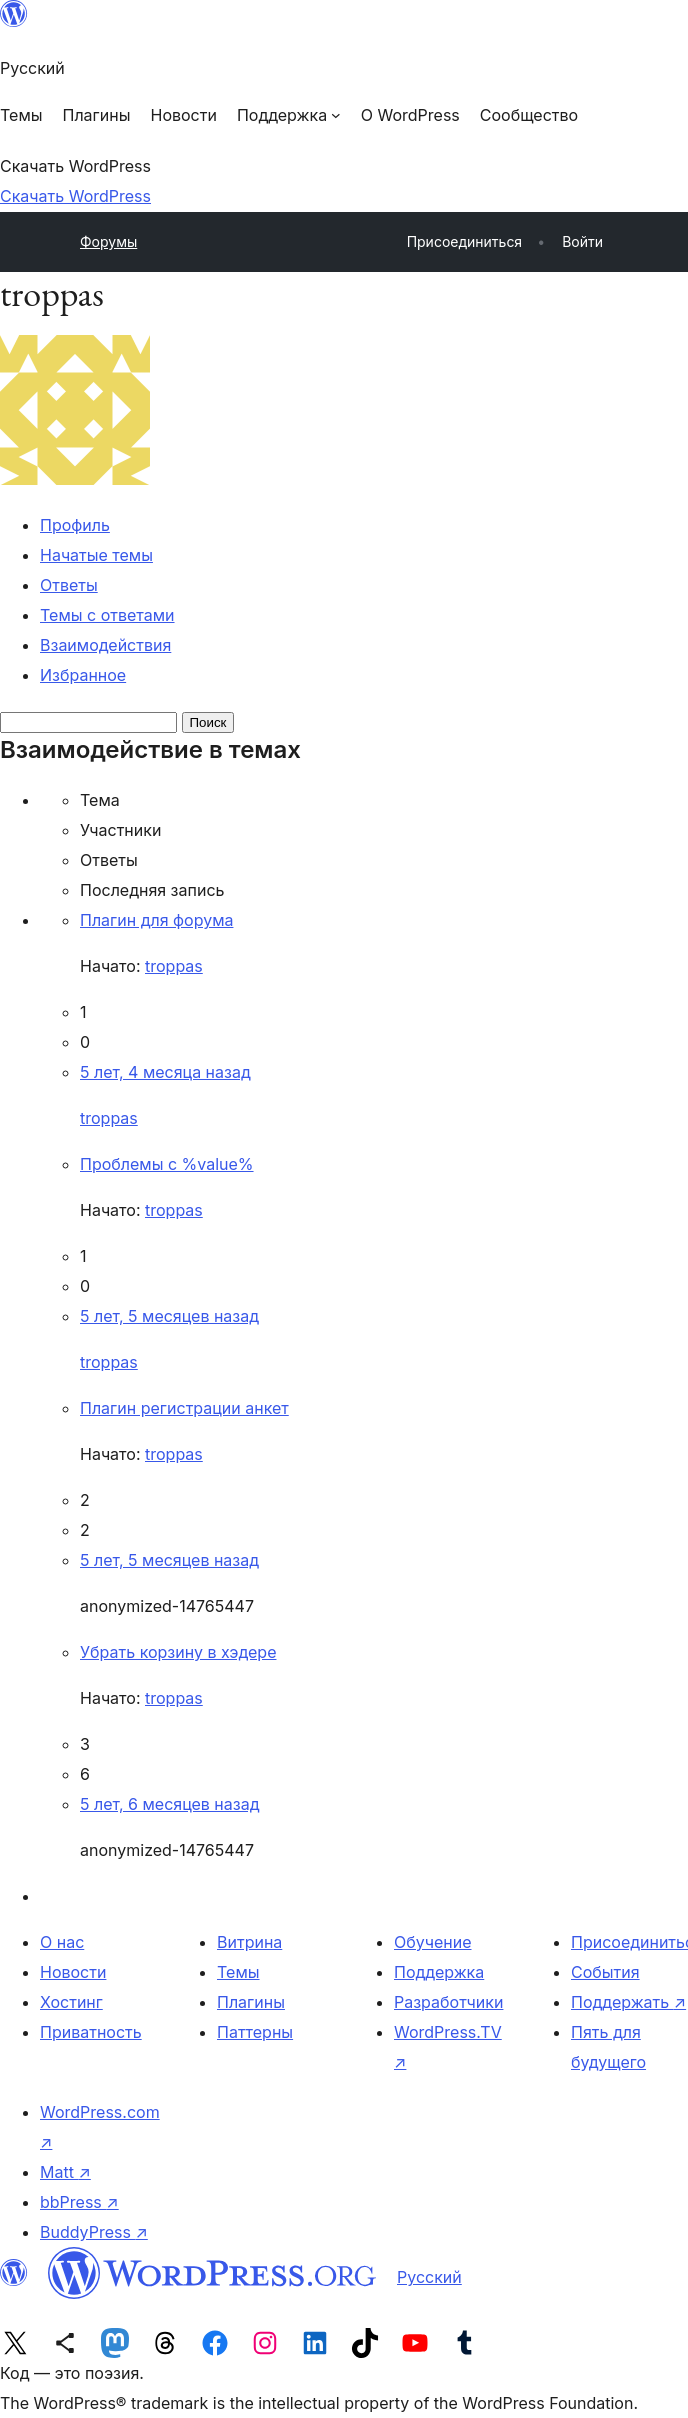 This screenshot has height=2418, width=688. What do you see at coordinates (165, 1072) in the screenshot?
I see `5 лет, 4 месяца назад` at bounding box center [165, 1072].